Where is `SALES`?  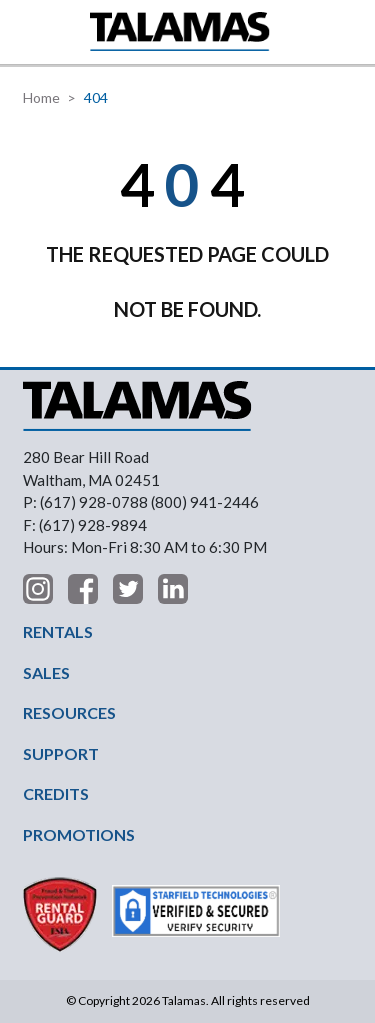 SALES is located at coordinates (46, 672).